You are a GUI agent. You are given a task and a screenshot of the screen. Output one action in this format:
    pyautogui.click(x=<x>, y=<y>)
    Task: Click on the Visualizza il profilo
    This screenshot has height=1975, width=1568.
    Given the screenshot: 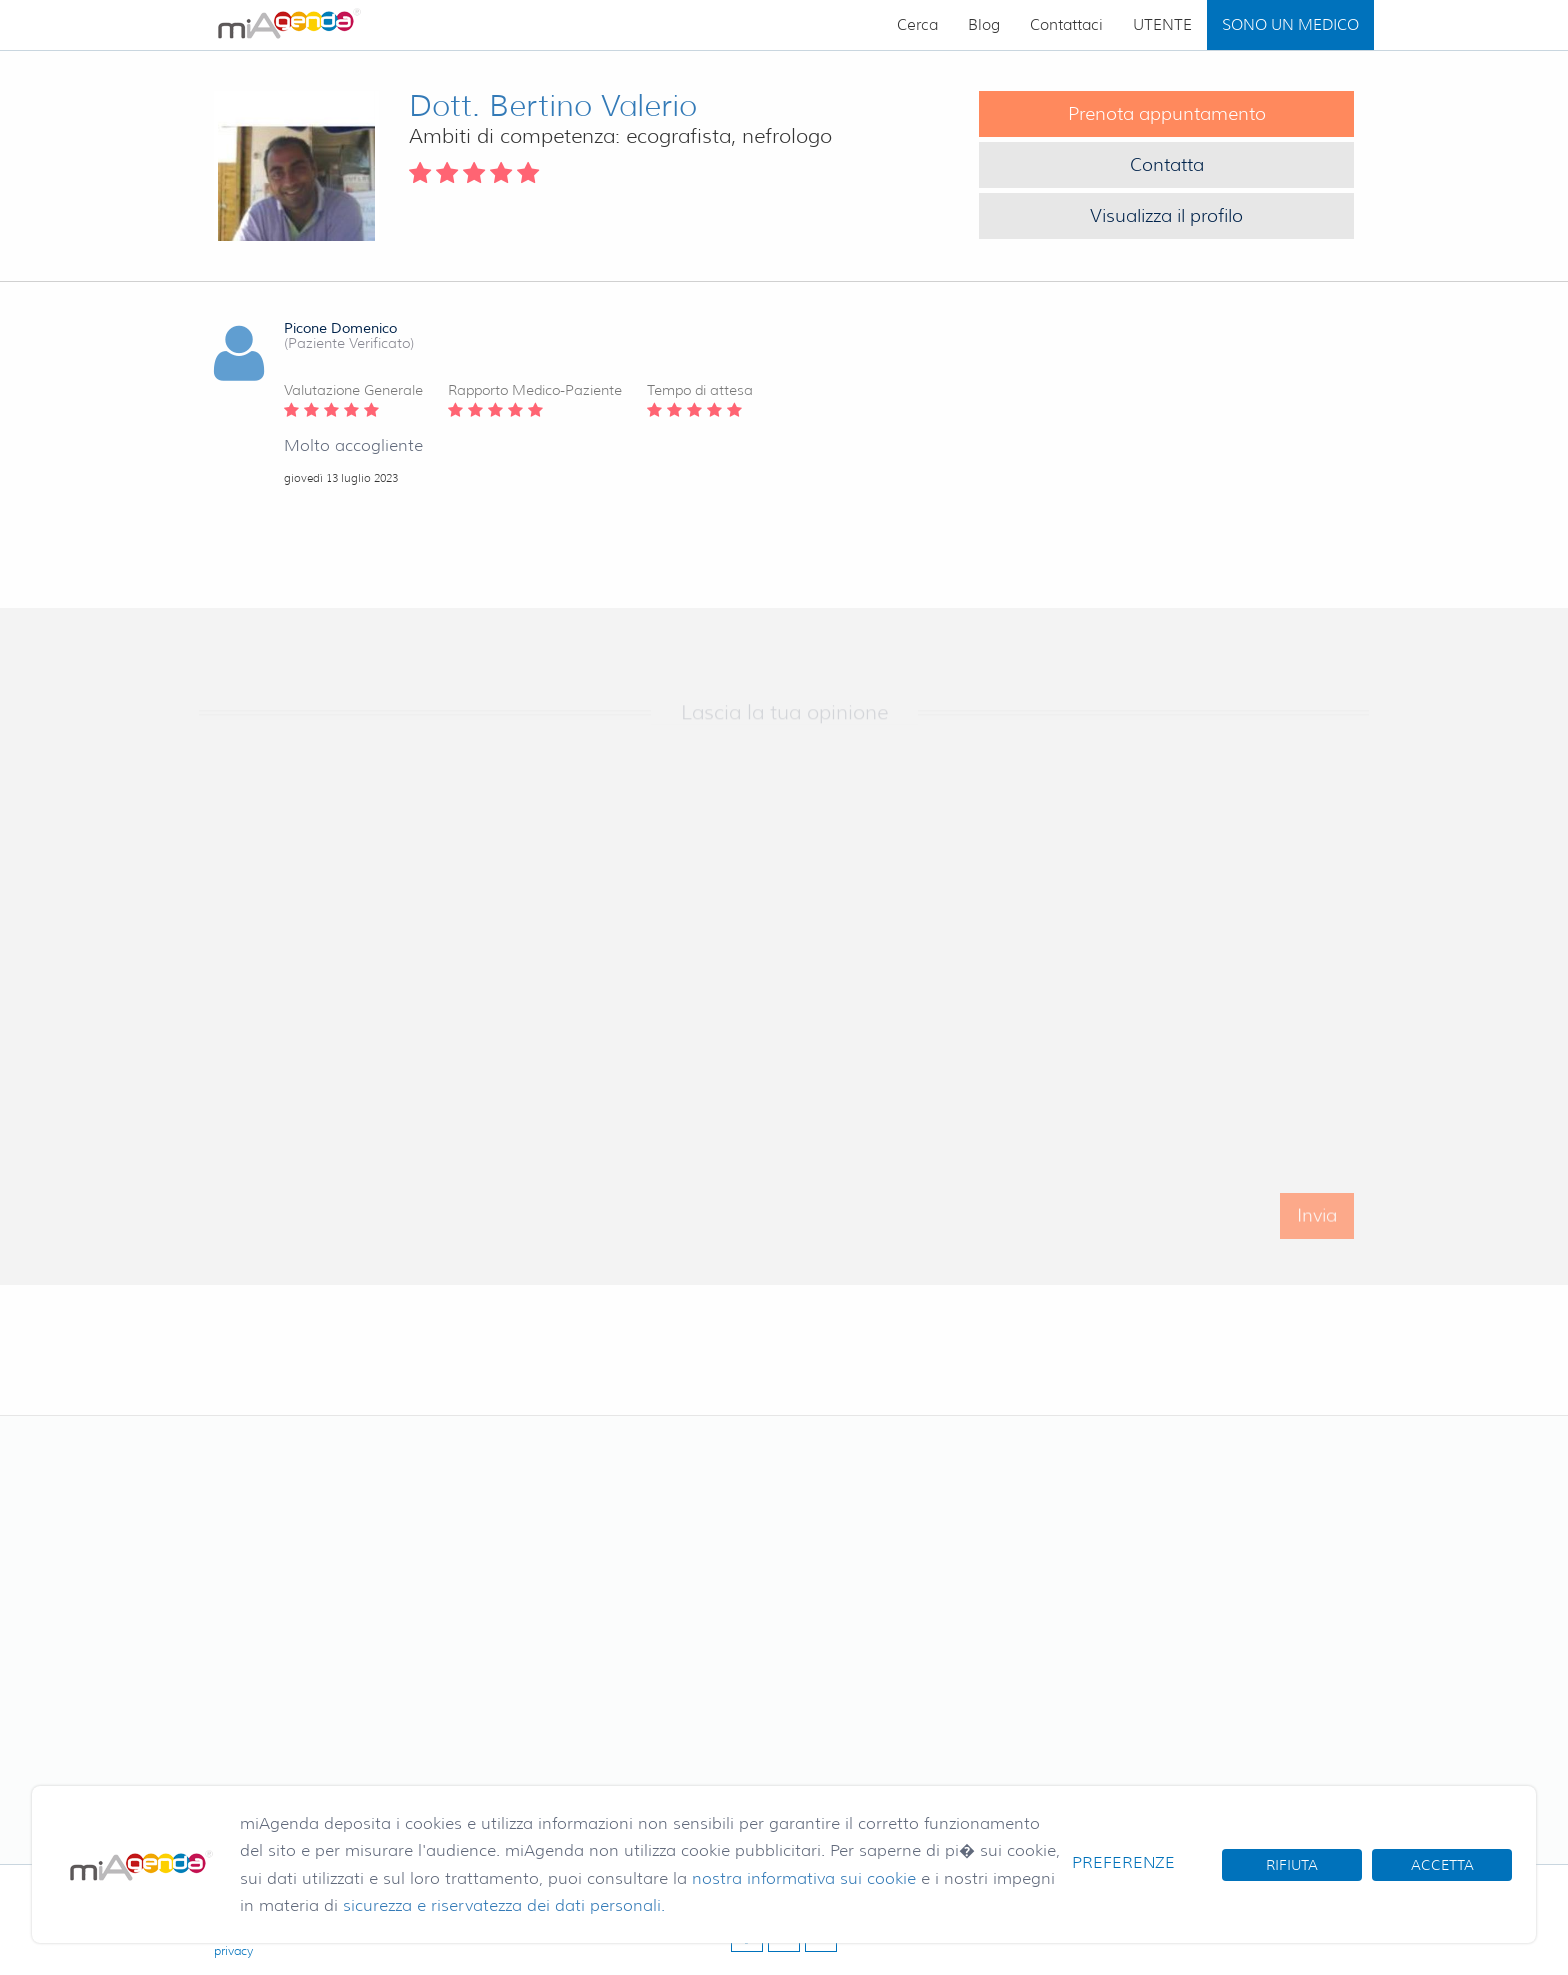 What is the action you would take?
    pyautogui.click(x=1166, y=216)
    